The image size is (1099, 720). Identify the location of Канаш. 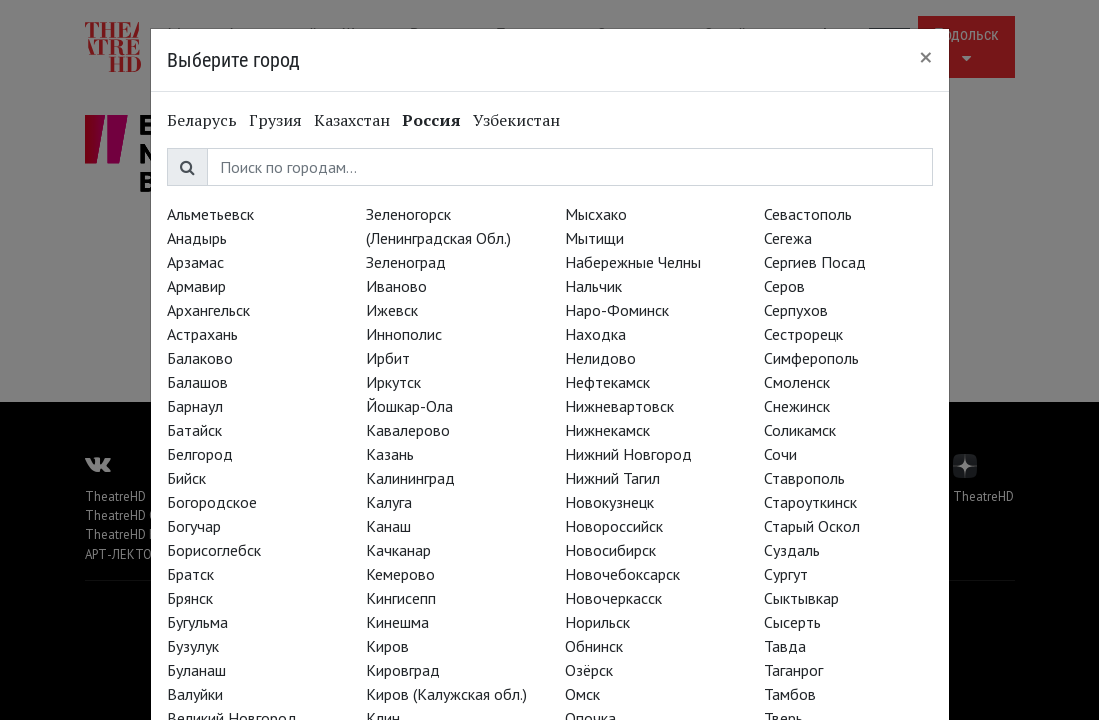
(388, 526).